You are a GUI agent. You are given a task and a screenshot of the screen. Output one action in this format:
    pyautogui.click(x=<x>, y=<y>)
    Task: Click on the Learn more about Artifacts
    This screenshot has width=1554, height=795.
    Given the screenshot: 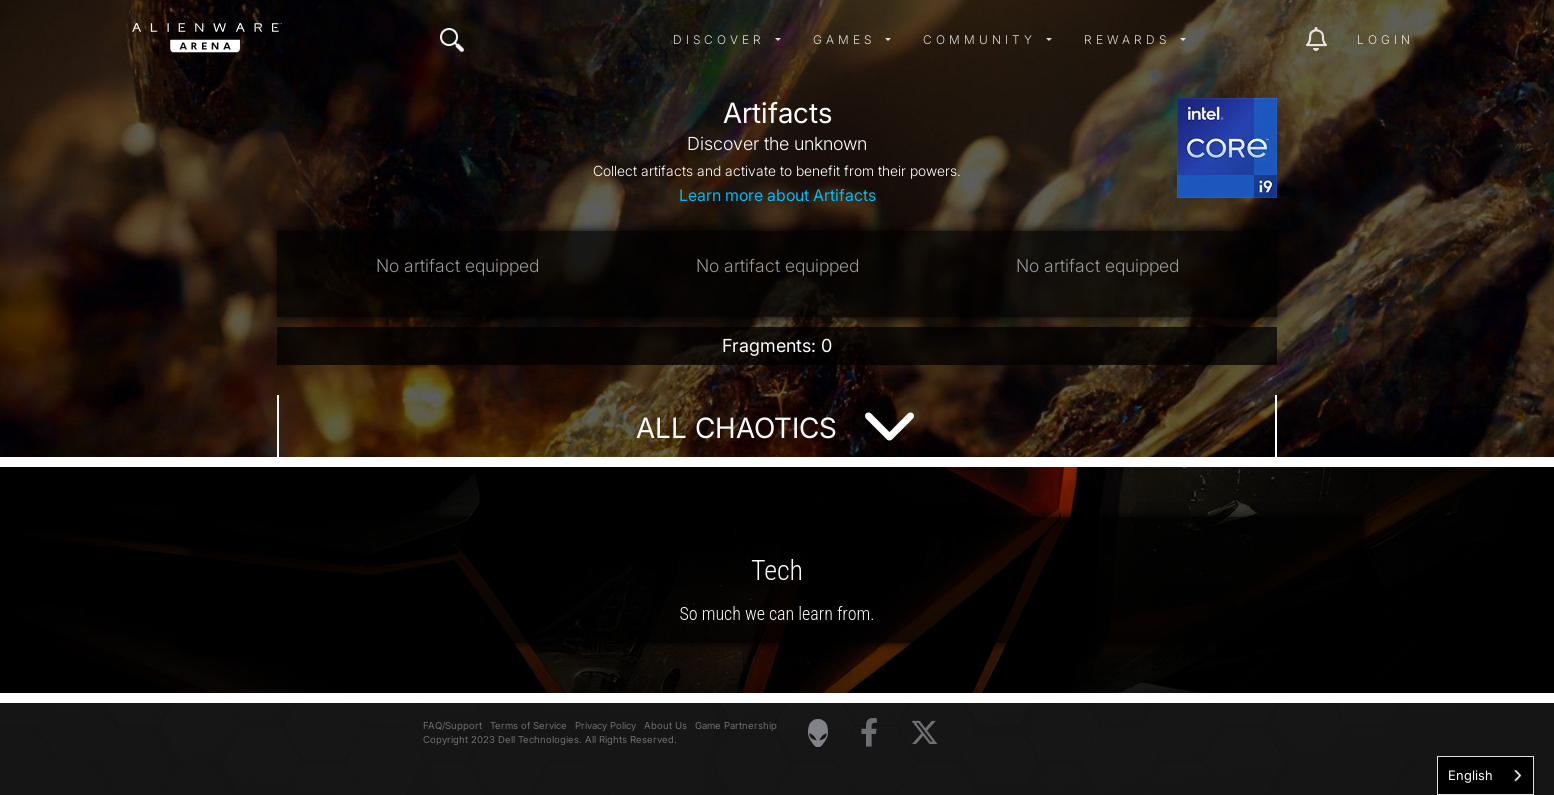 What is the action you would take?
    pyautogui.click(x=777, y=195)
    